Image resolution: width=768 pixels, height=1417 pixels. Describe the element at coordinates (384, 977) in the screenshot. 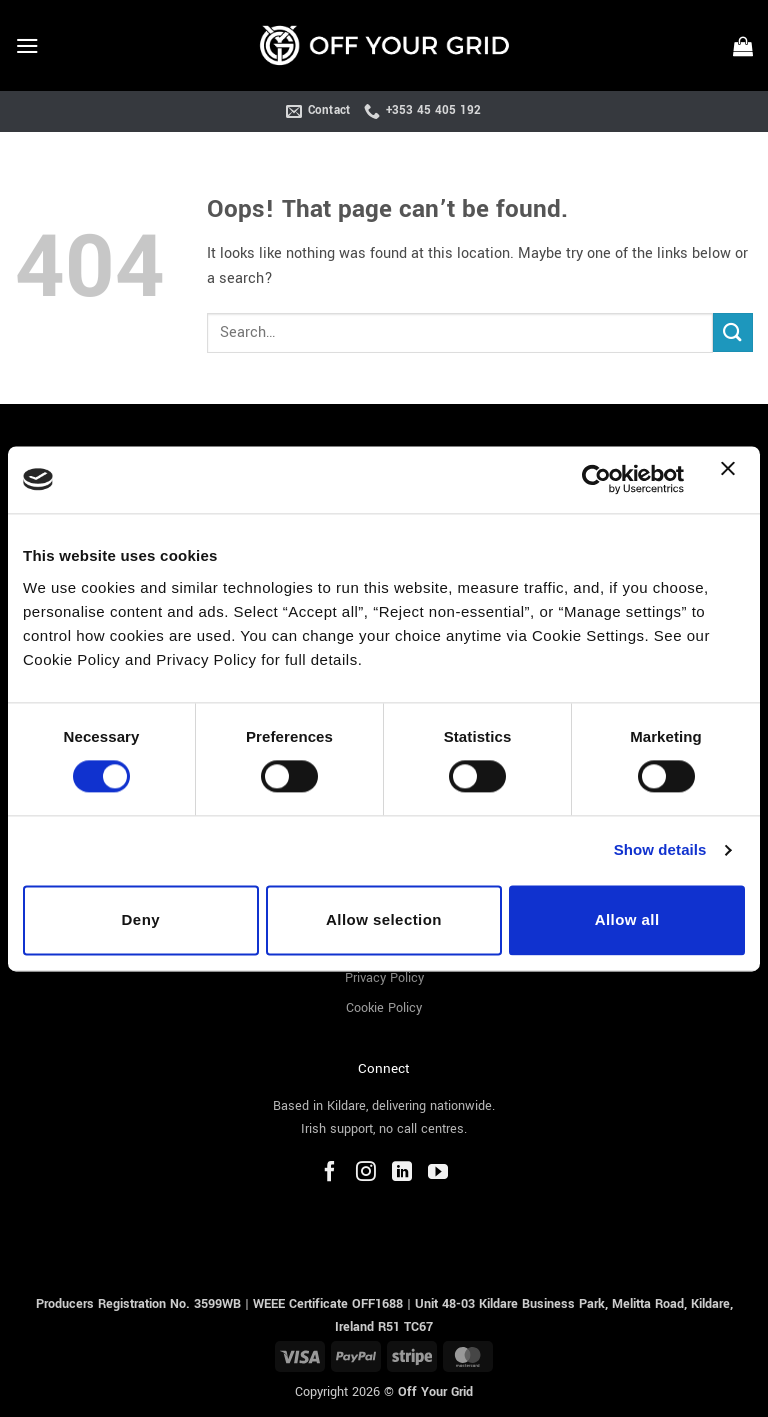

I see `Privacy Policy` at that location.